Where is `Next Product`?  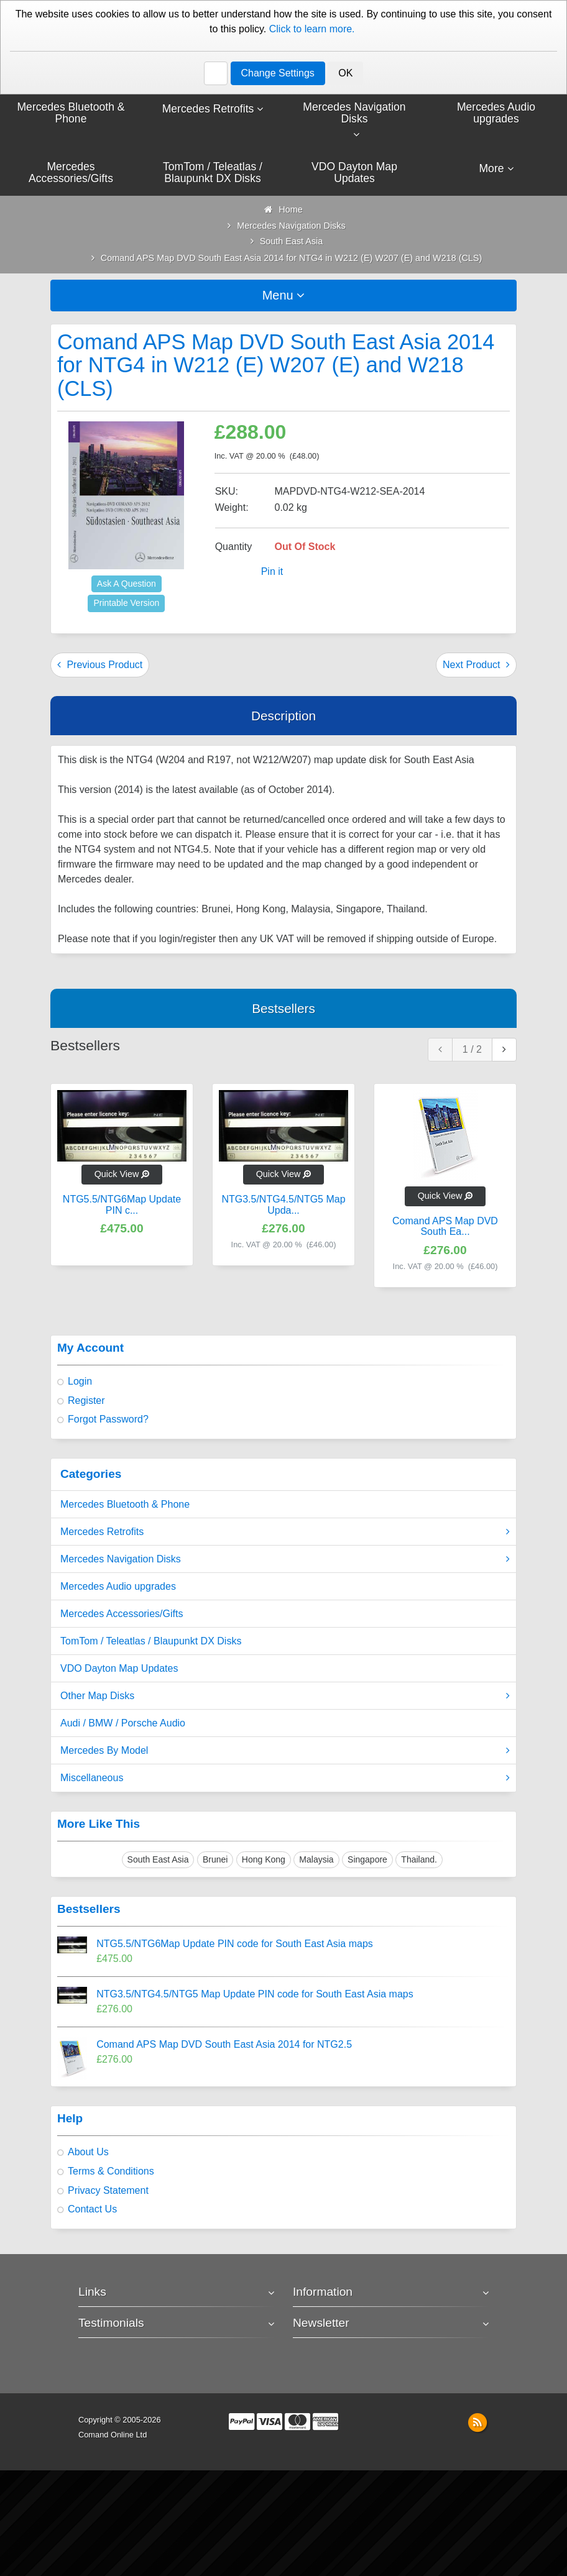
Next Product is located at coordinates (476, 665).